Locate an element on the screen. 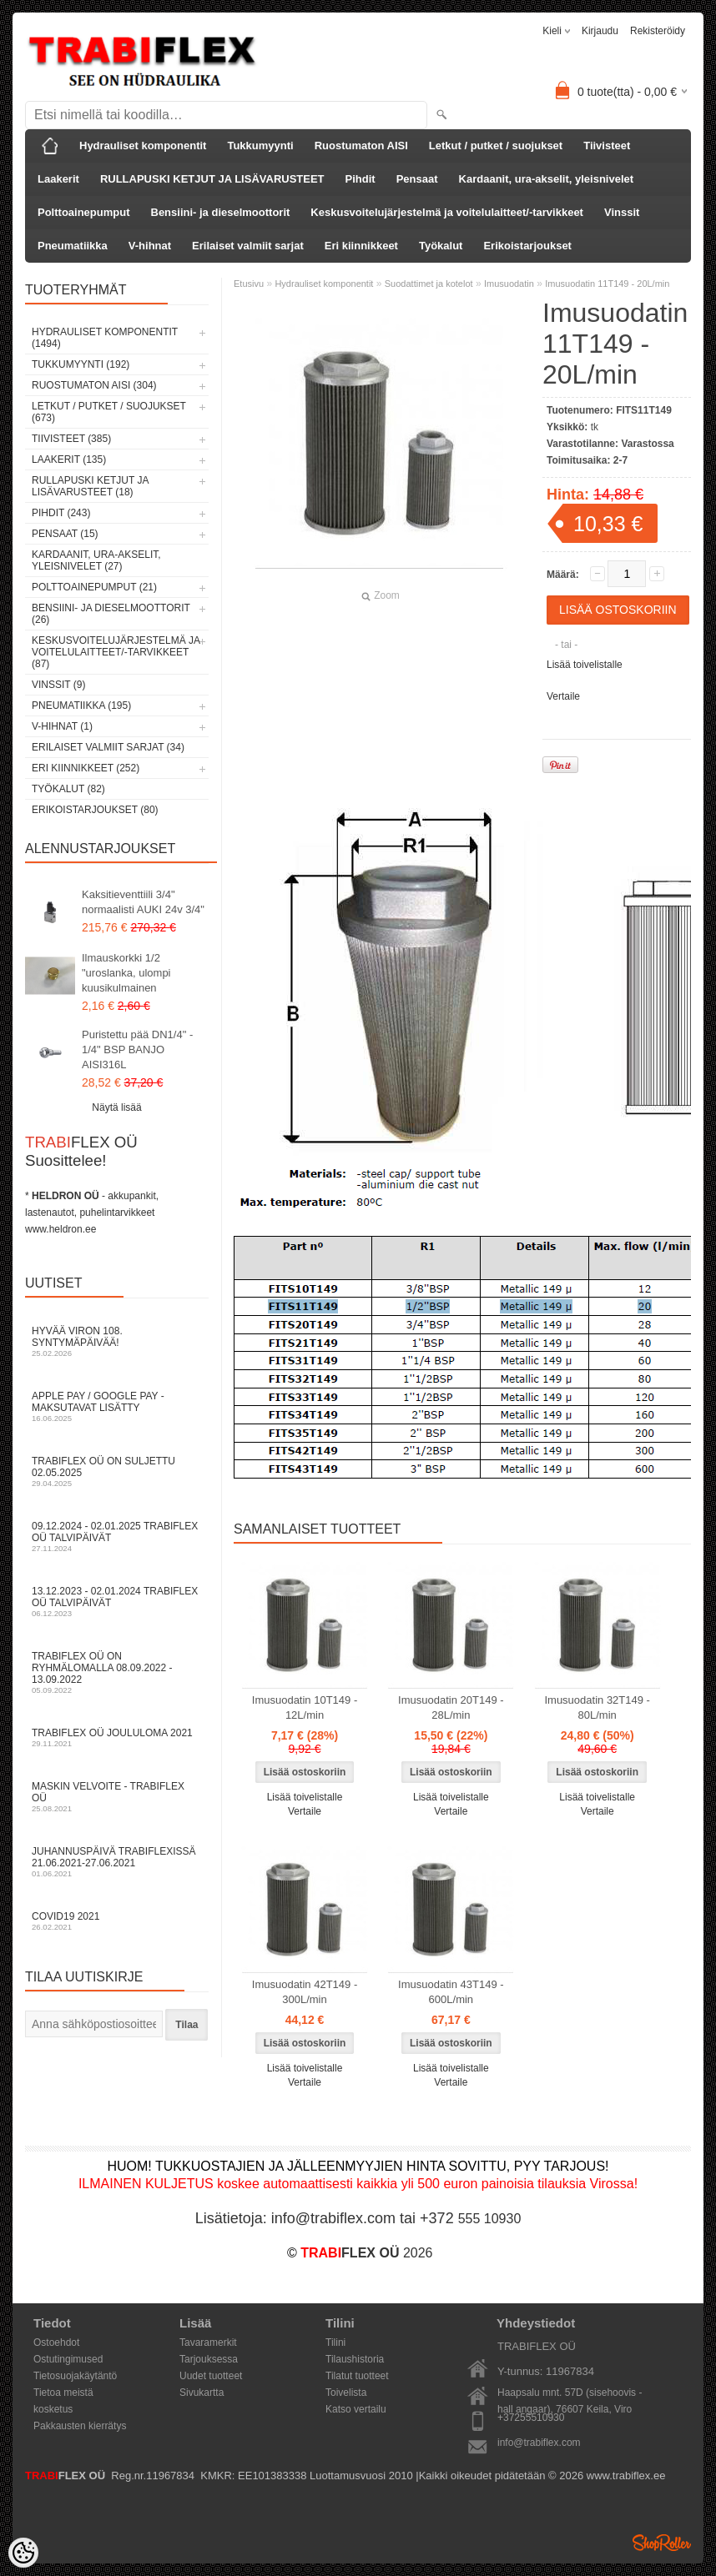  Tiivisteet is located at coordinates (606, 145).